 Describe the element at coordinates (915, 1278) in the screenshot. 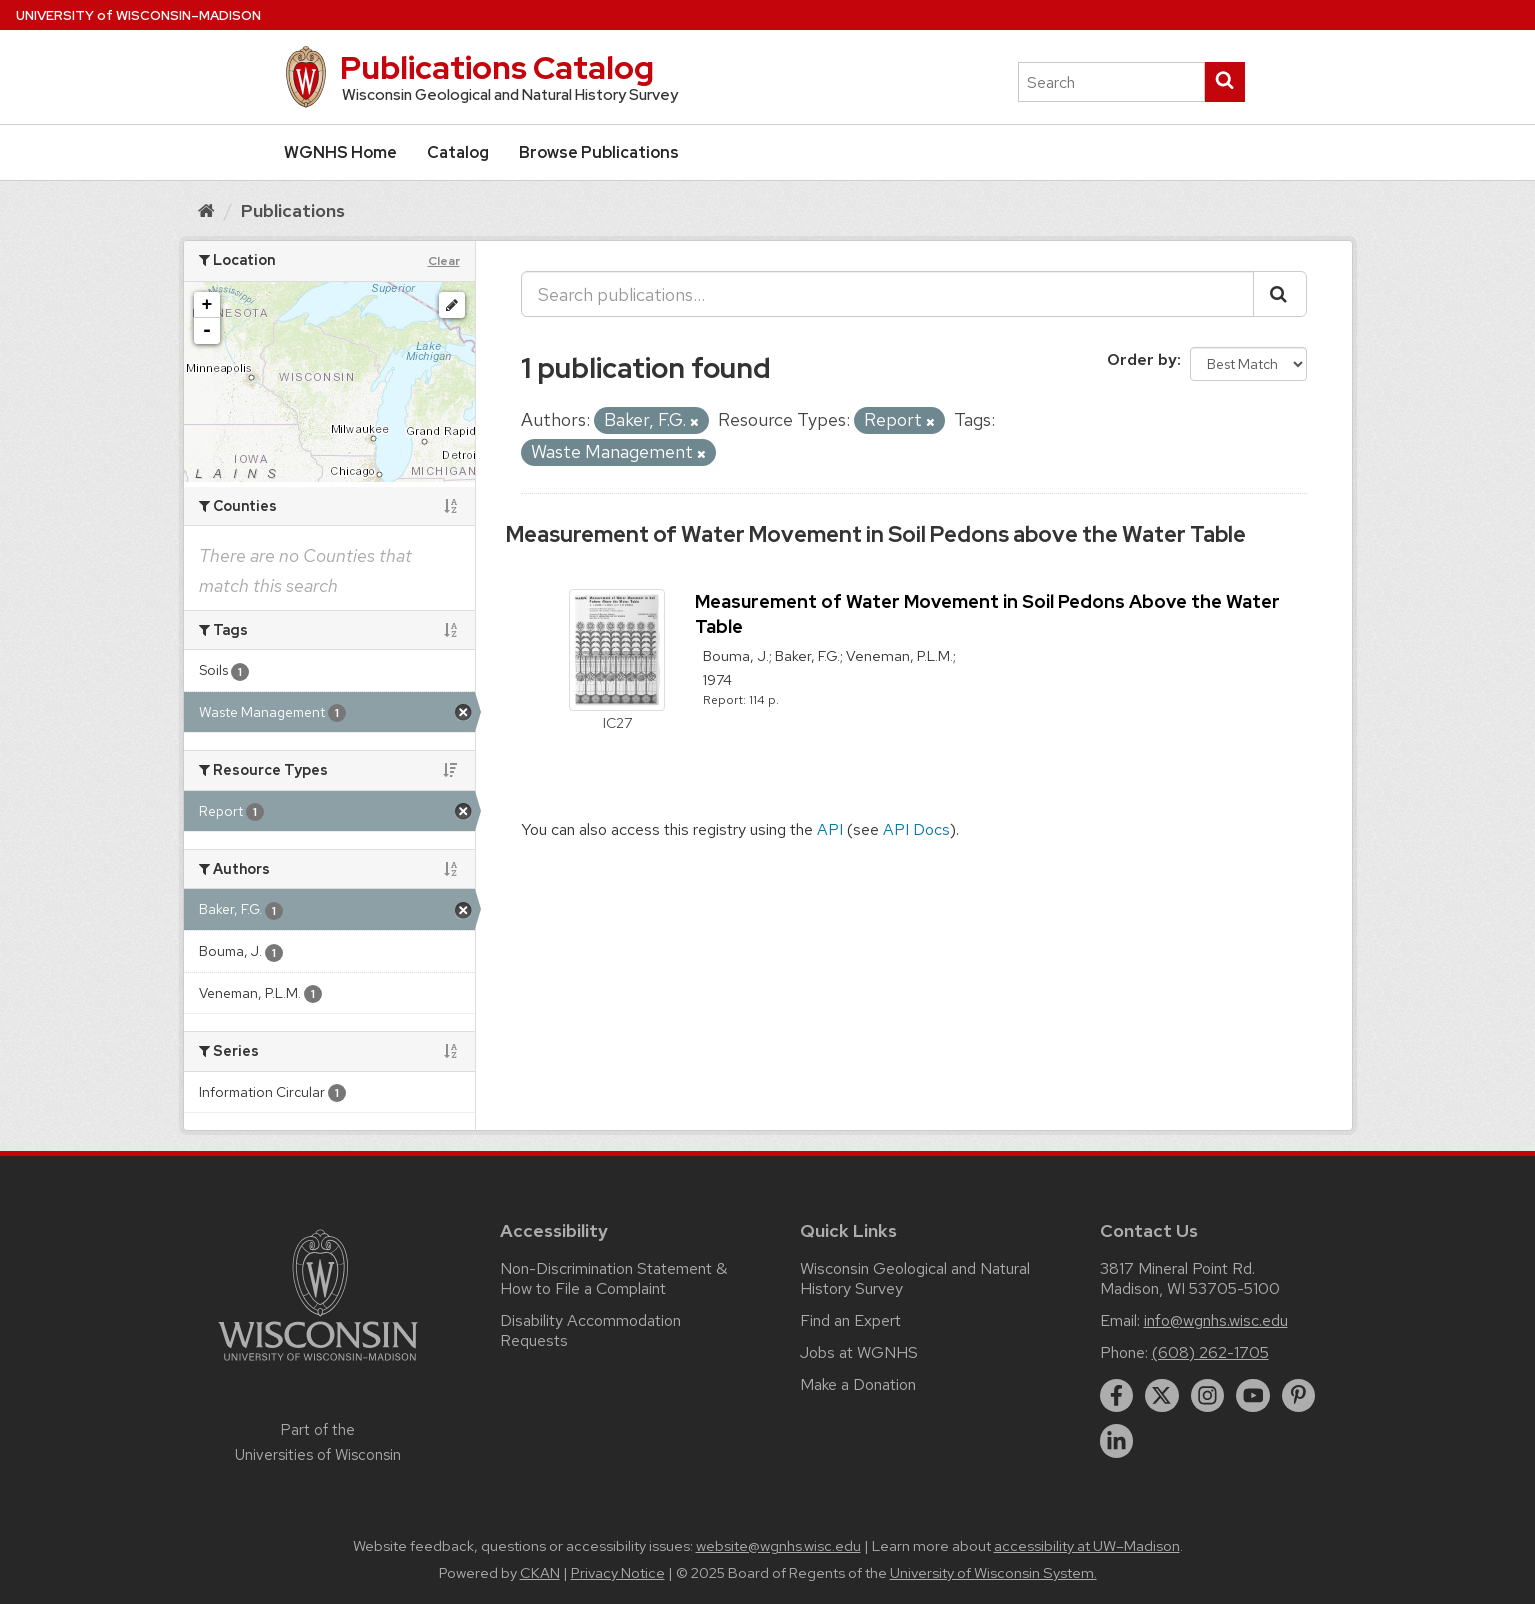

I see `Wisconsin Geological and Natural History Survey` at that location.